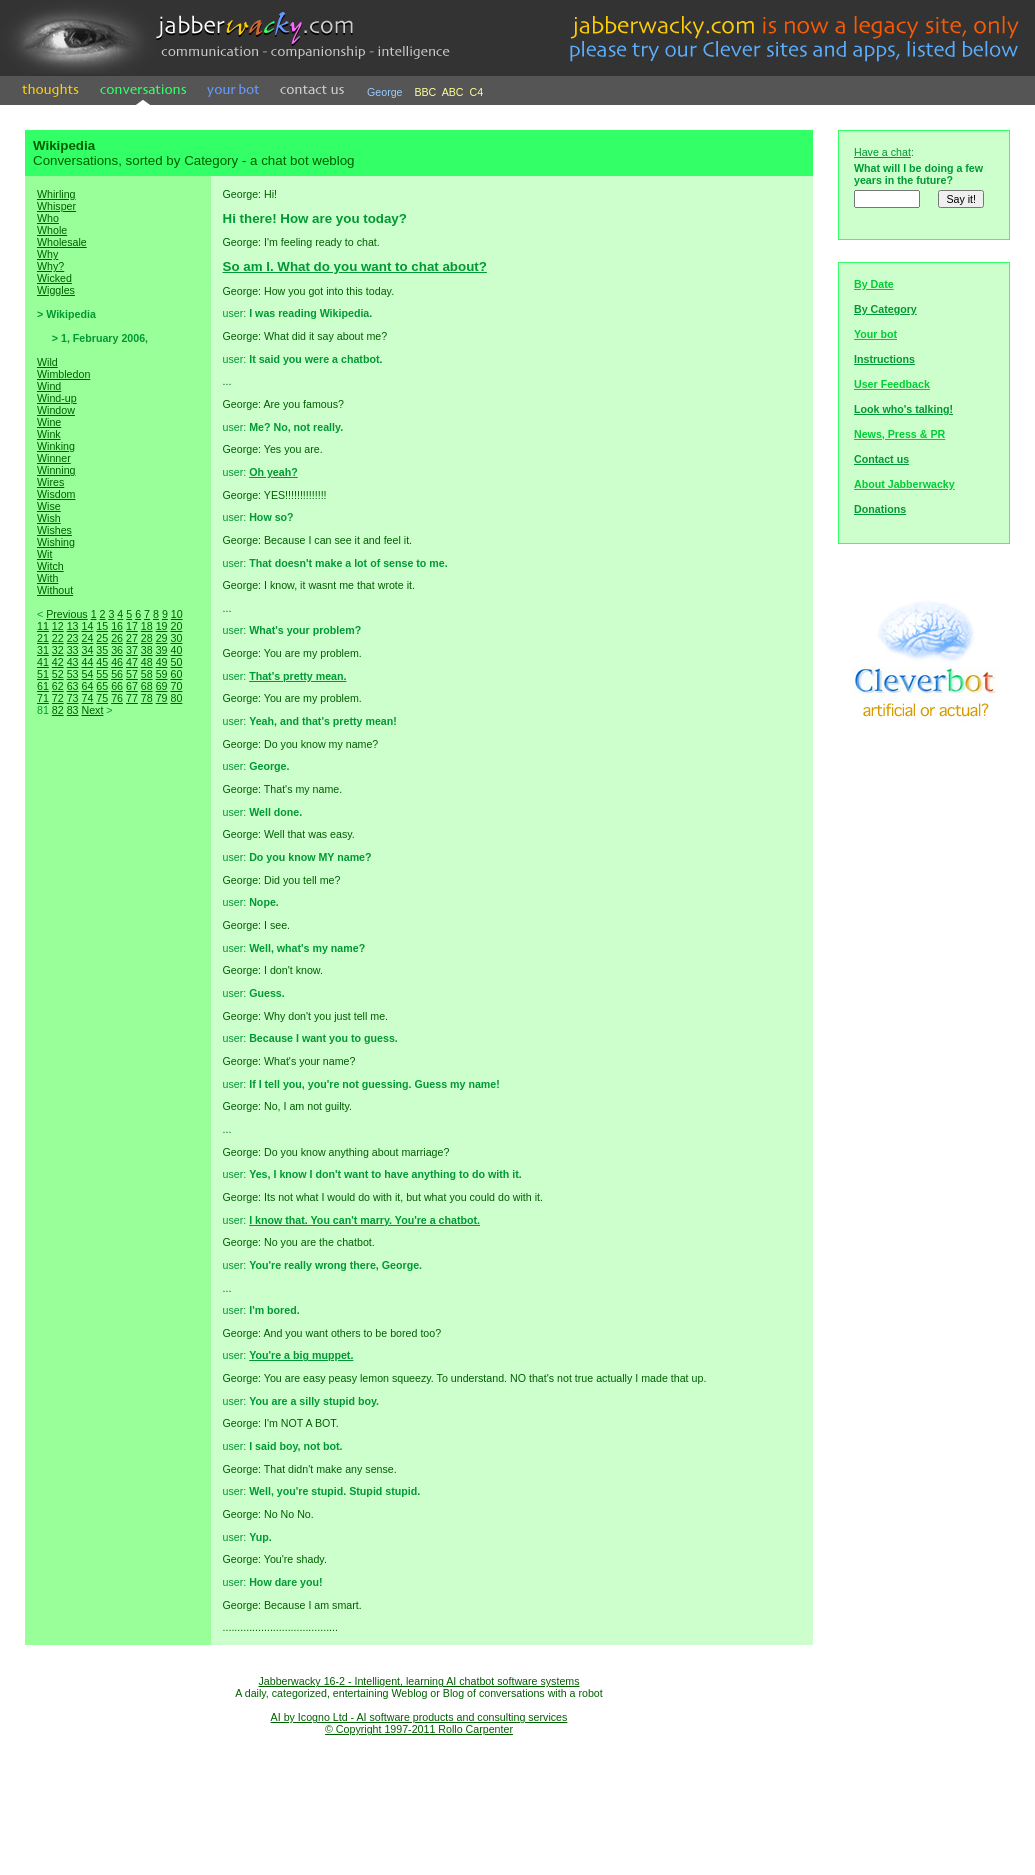  Describe the element at coordinates (177, 614) in the screenshot. I see `10` at that location.